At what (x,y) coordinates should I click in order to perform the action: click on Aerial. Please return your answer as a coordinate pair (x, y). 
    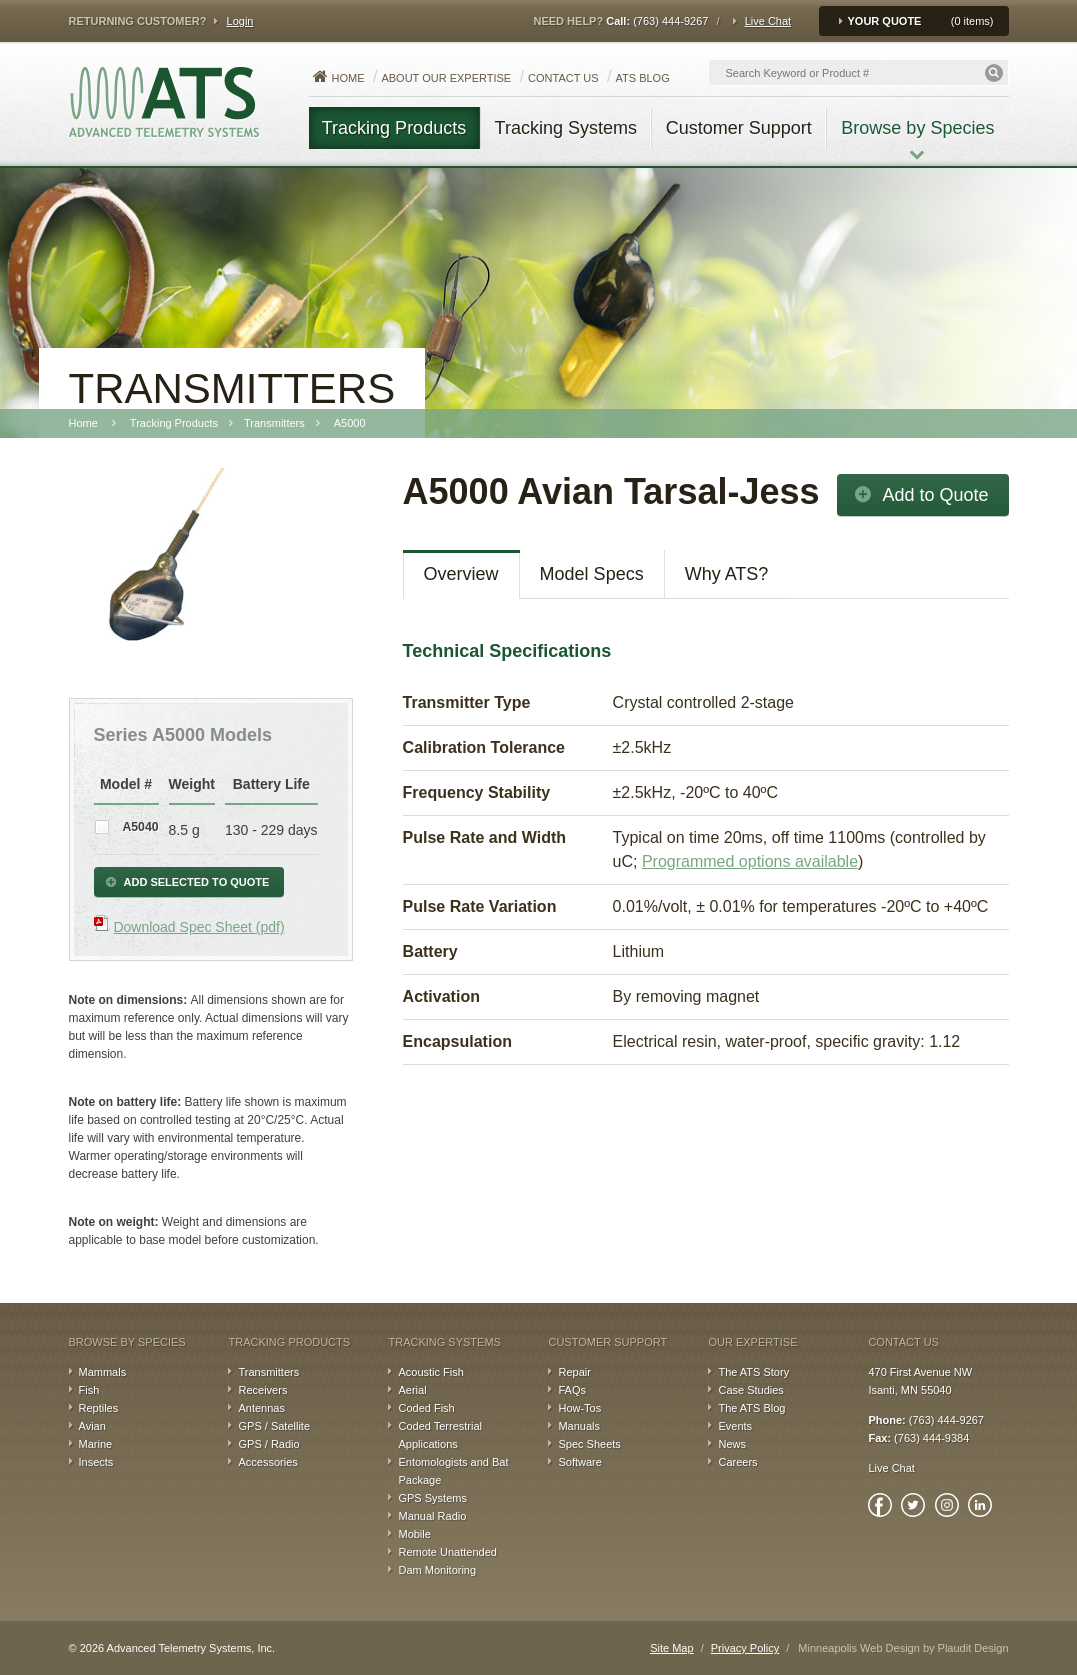
    Looking at the image, I should click on (412, 1390).